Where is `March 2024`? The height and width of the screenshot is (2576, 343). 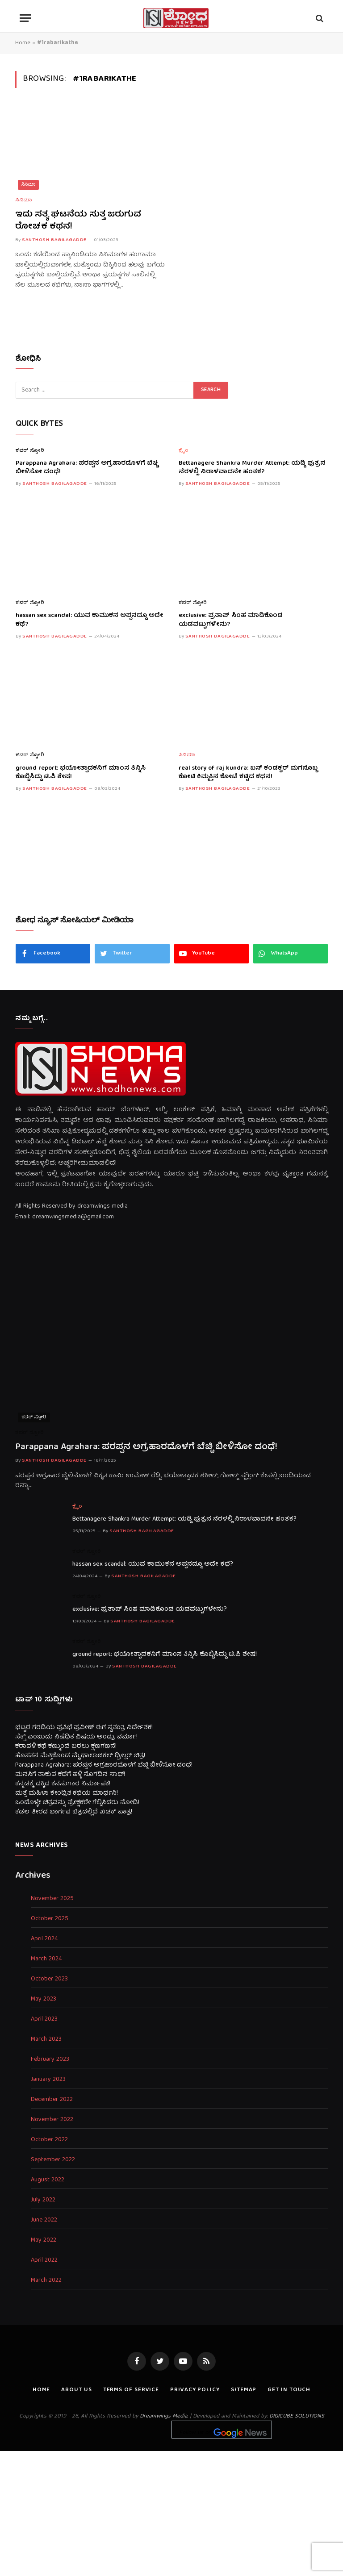 March 2024 is located at coordinates (46, 1959).